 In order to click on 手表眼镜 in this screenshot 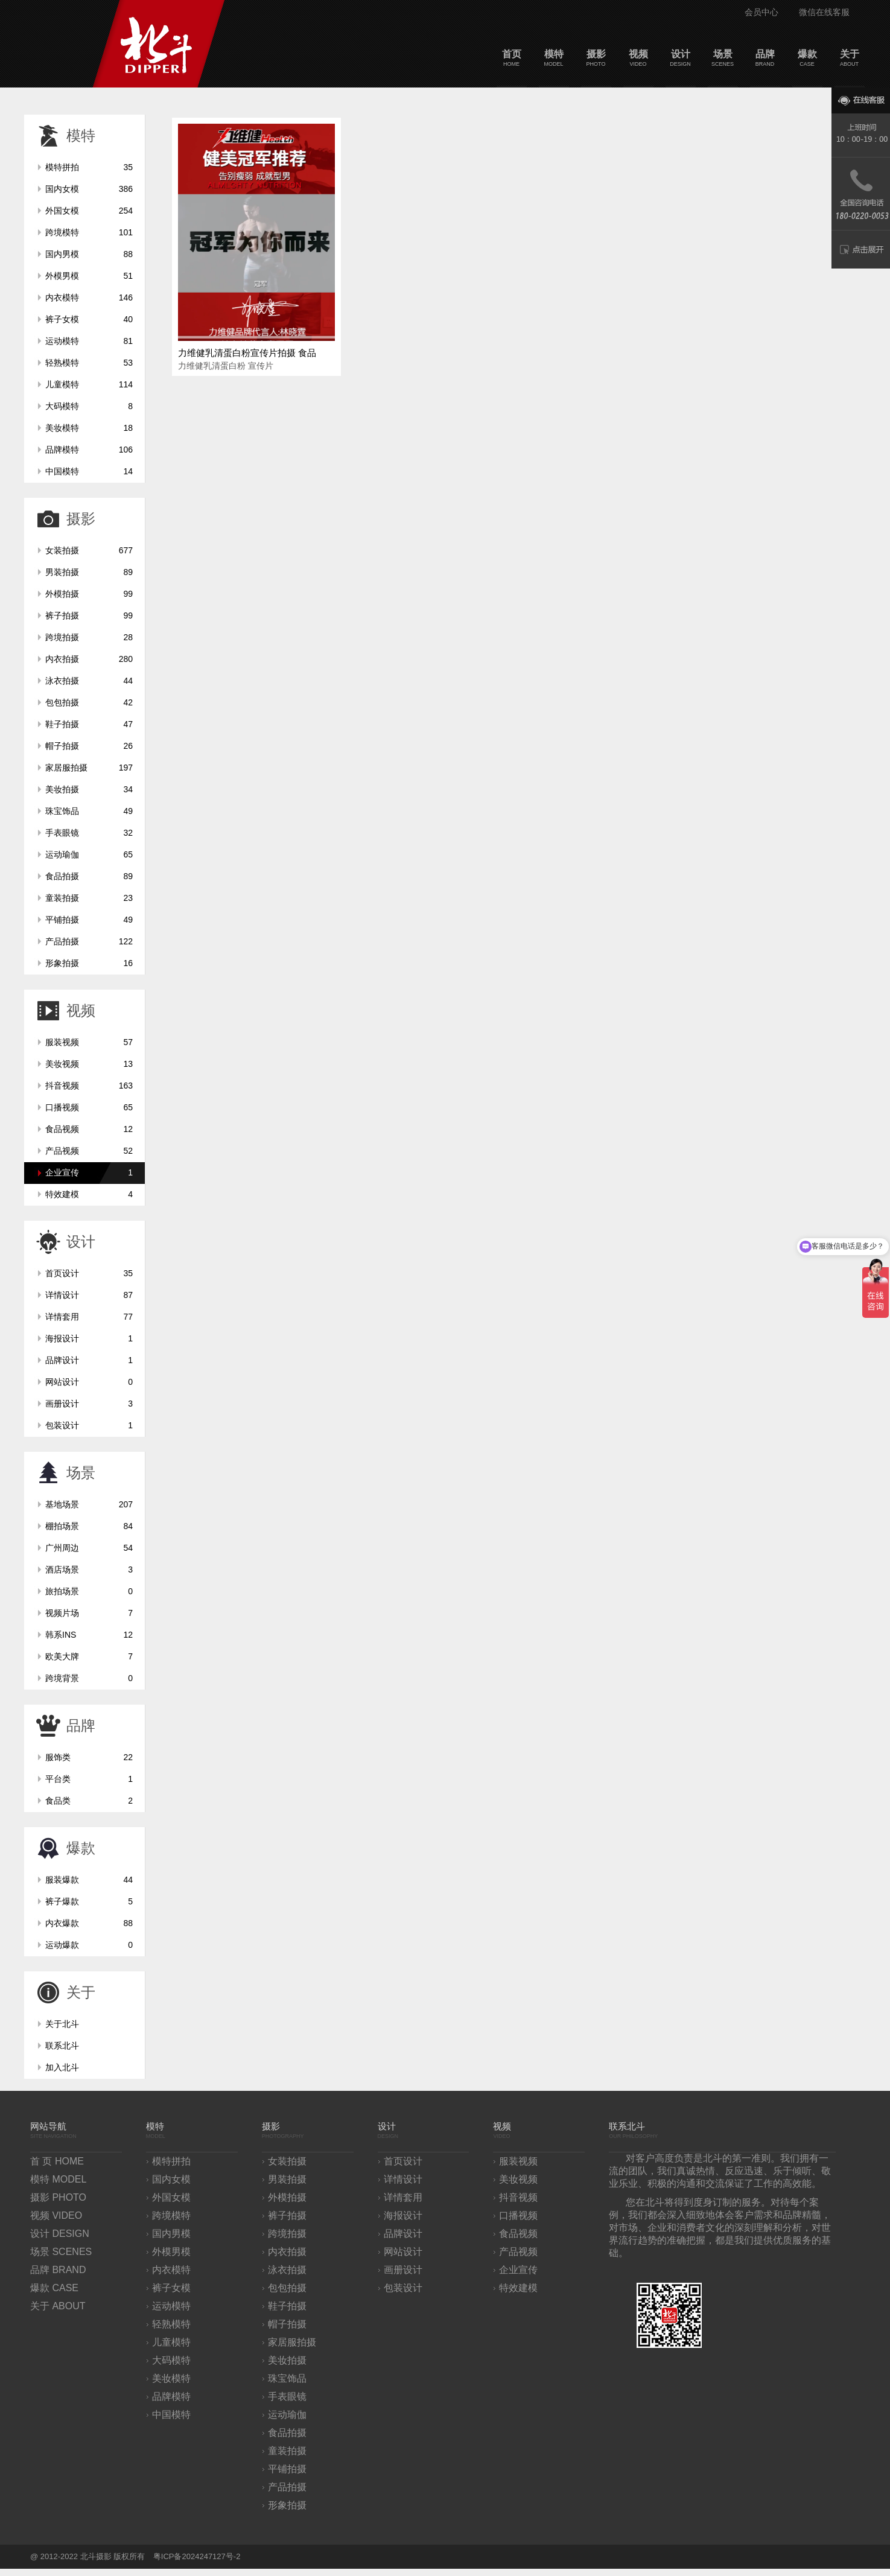, I will do `click(89, 832)`.